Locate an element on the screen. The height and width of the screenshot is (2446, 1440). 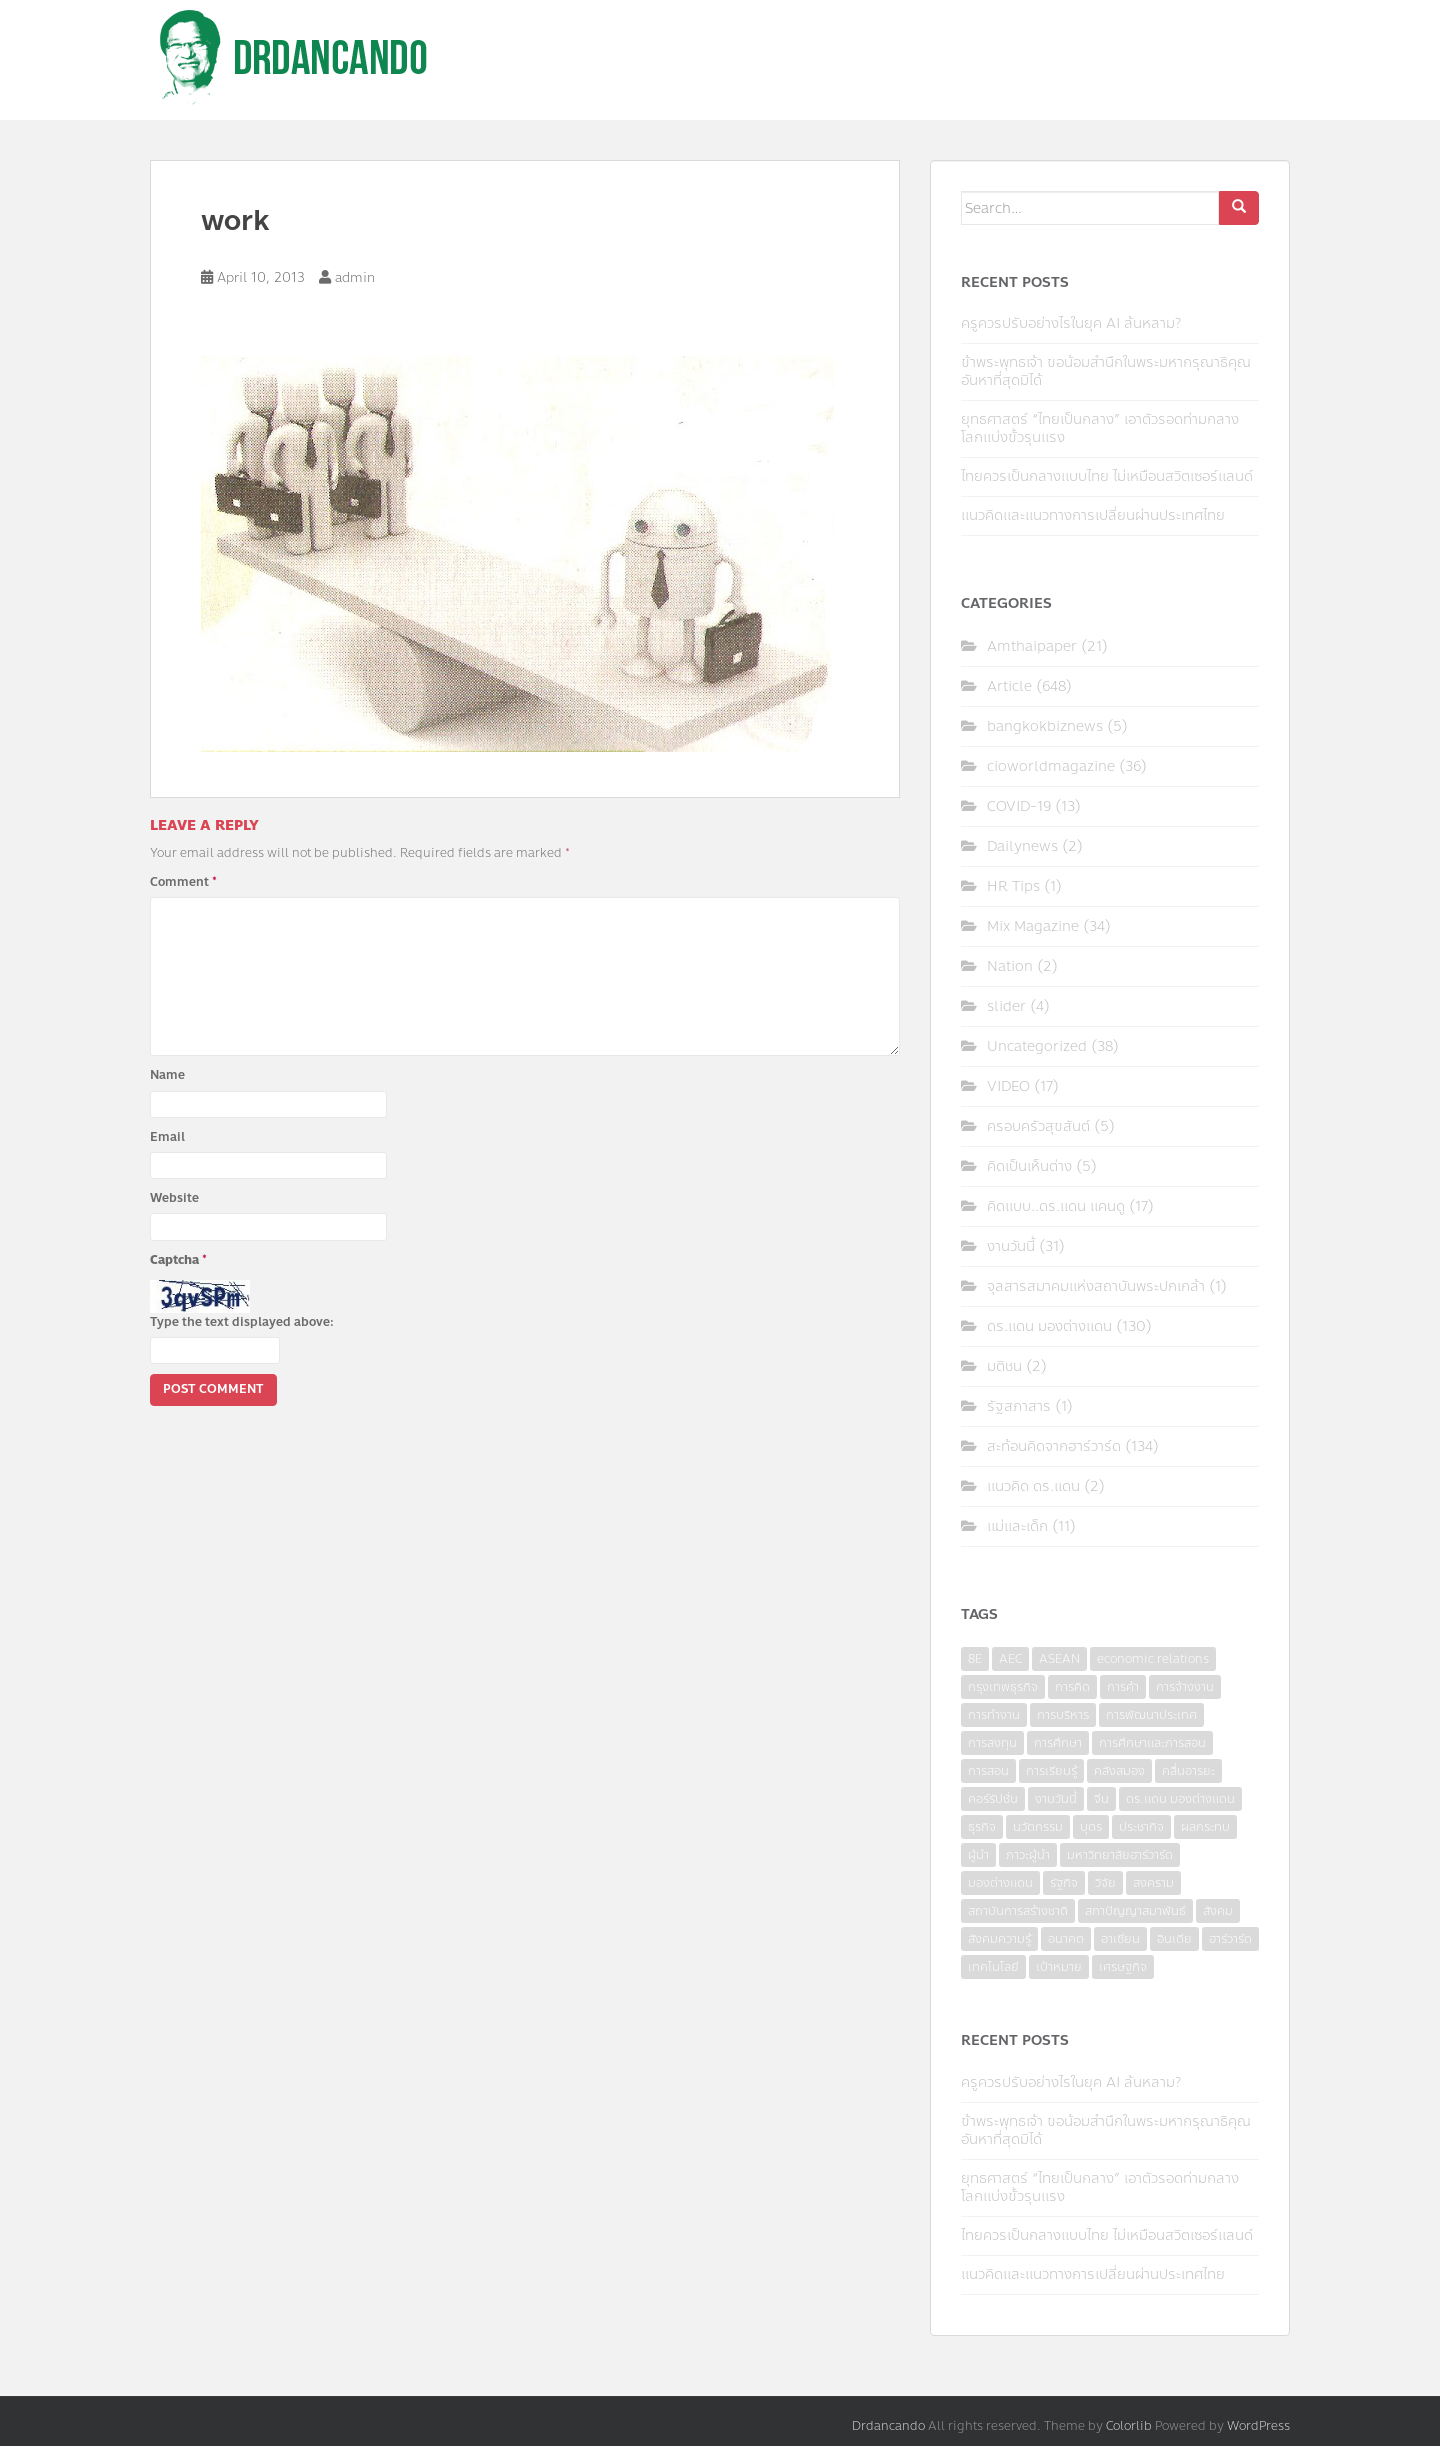
แนวคิด ดร.แดน is located at coordinates (1033, 1486).